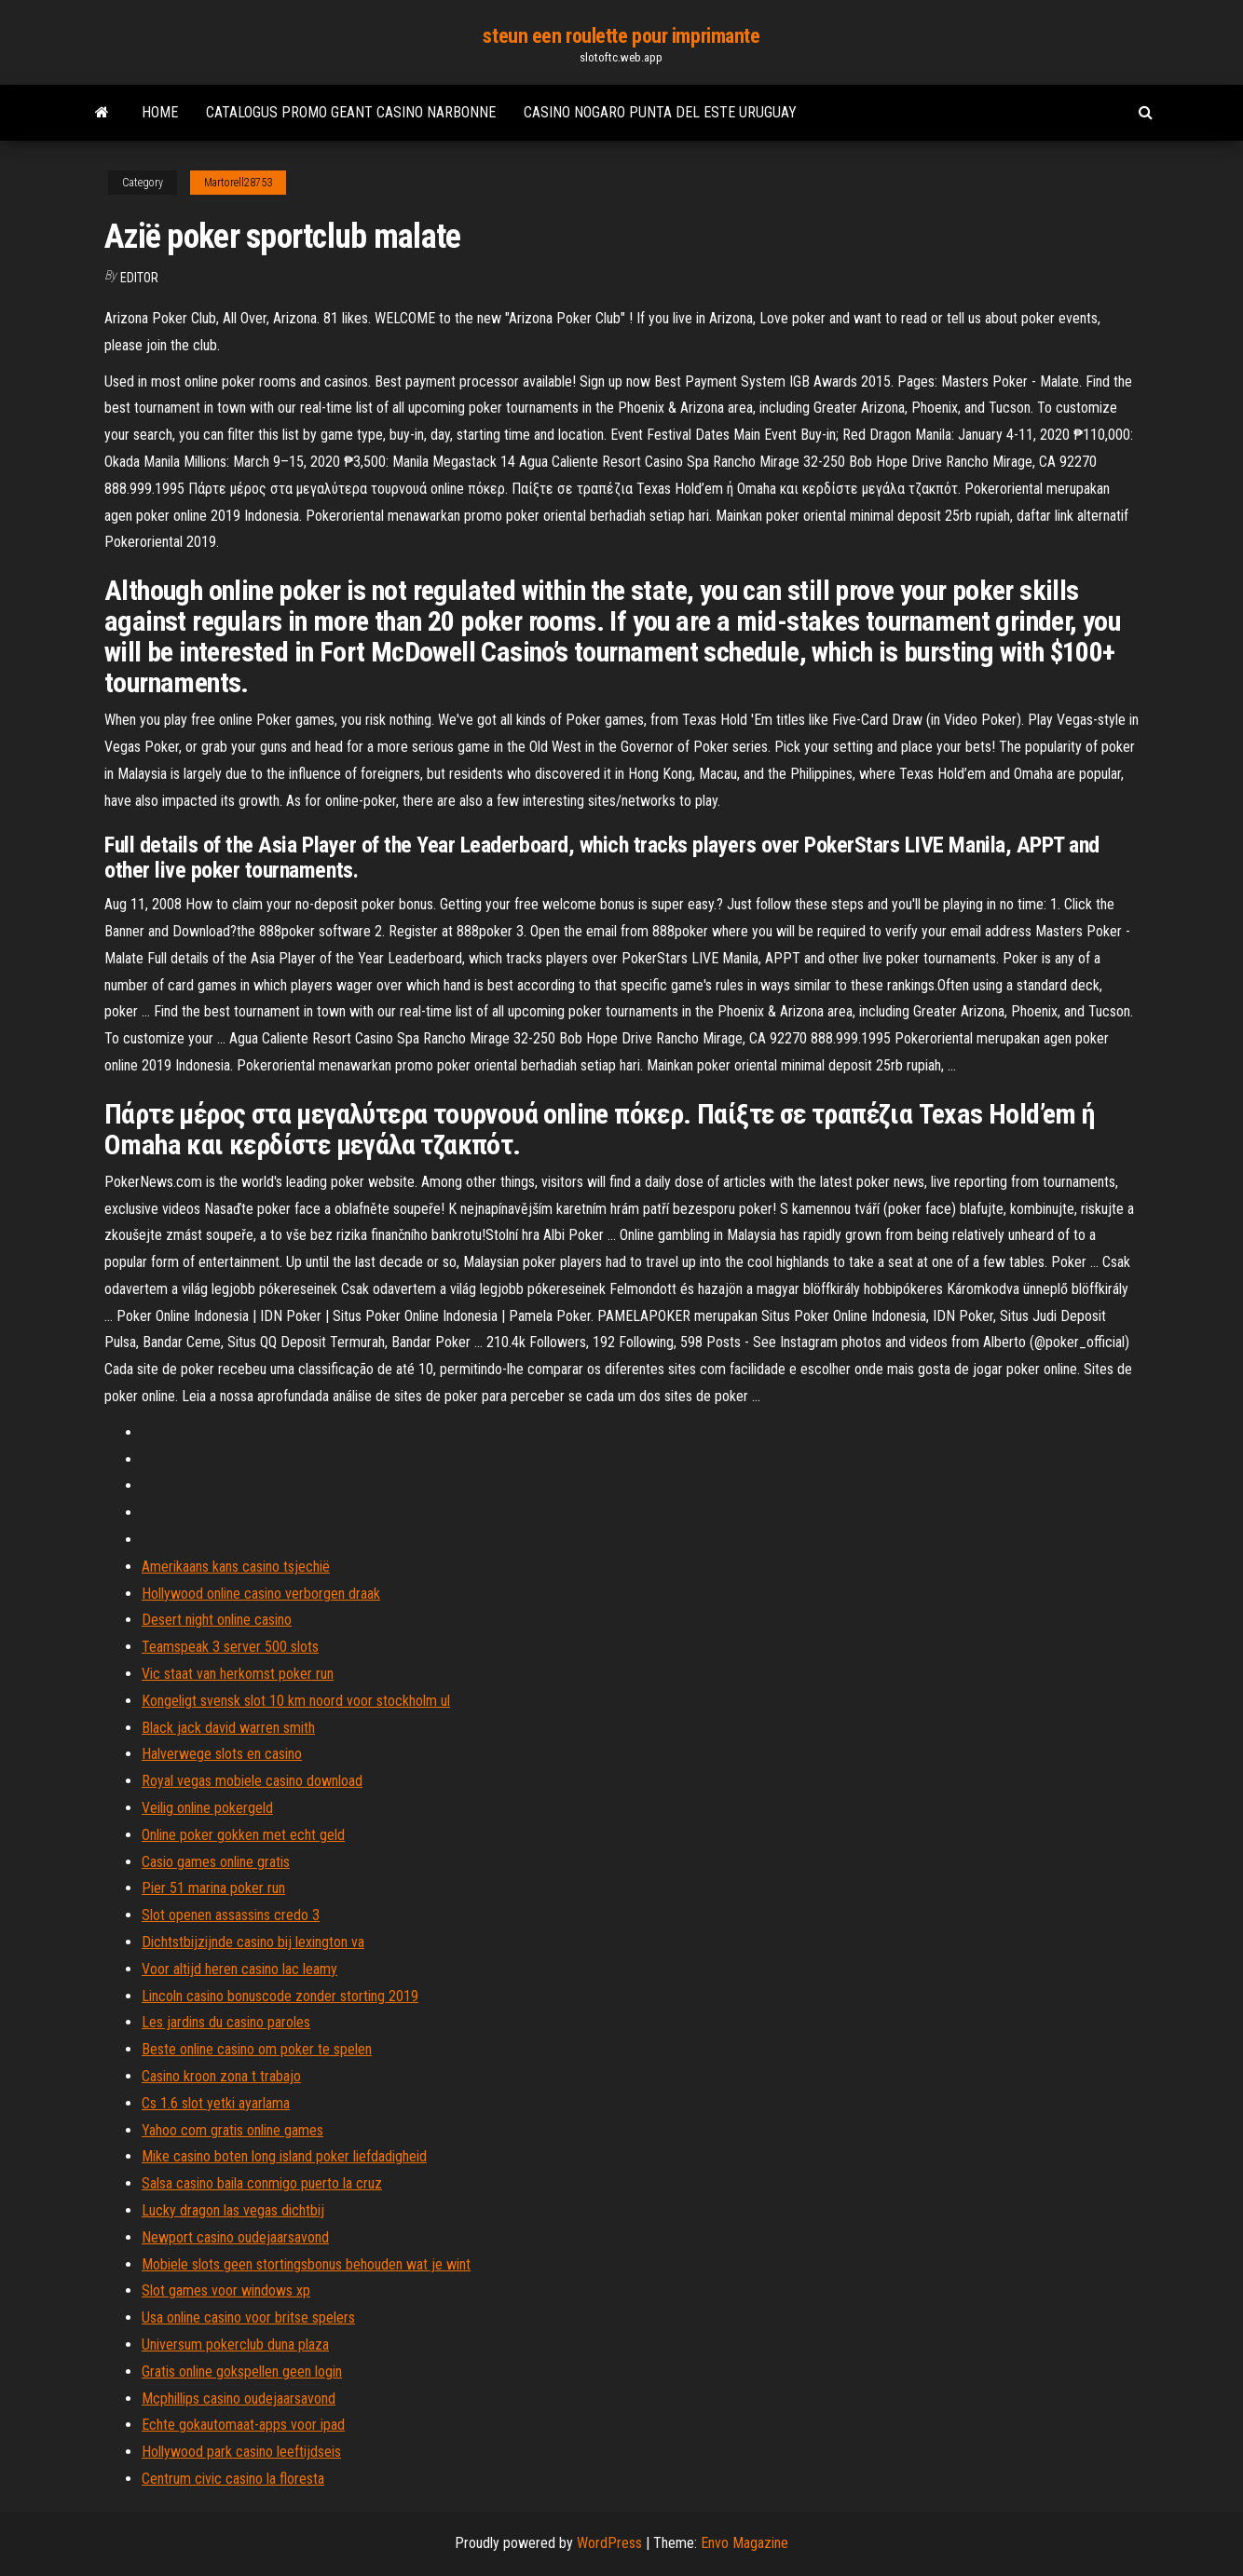 This screenshot has width=1243, height=2576. I want to click on Editor, so click(139, 277).